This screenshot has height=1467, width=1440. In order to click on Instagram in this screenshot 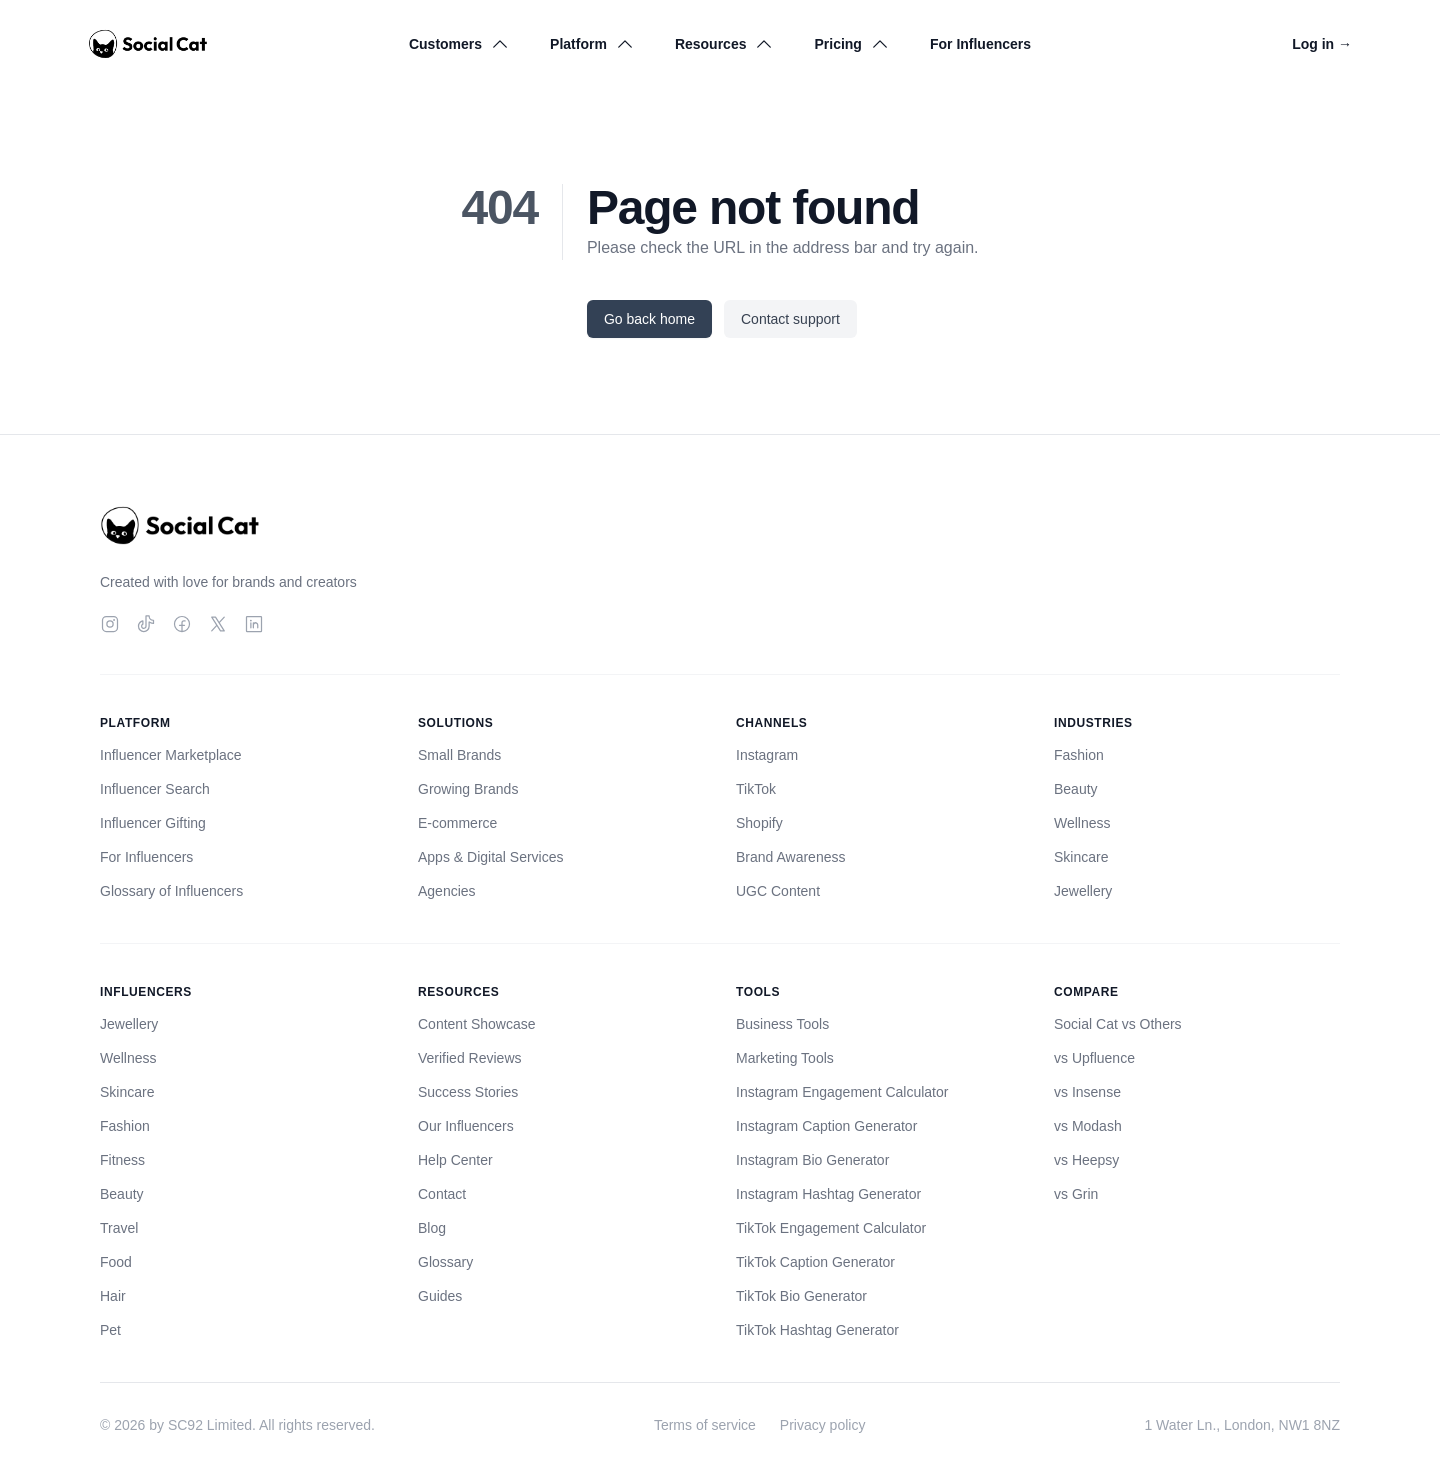, I will do `click(767, 755)`.